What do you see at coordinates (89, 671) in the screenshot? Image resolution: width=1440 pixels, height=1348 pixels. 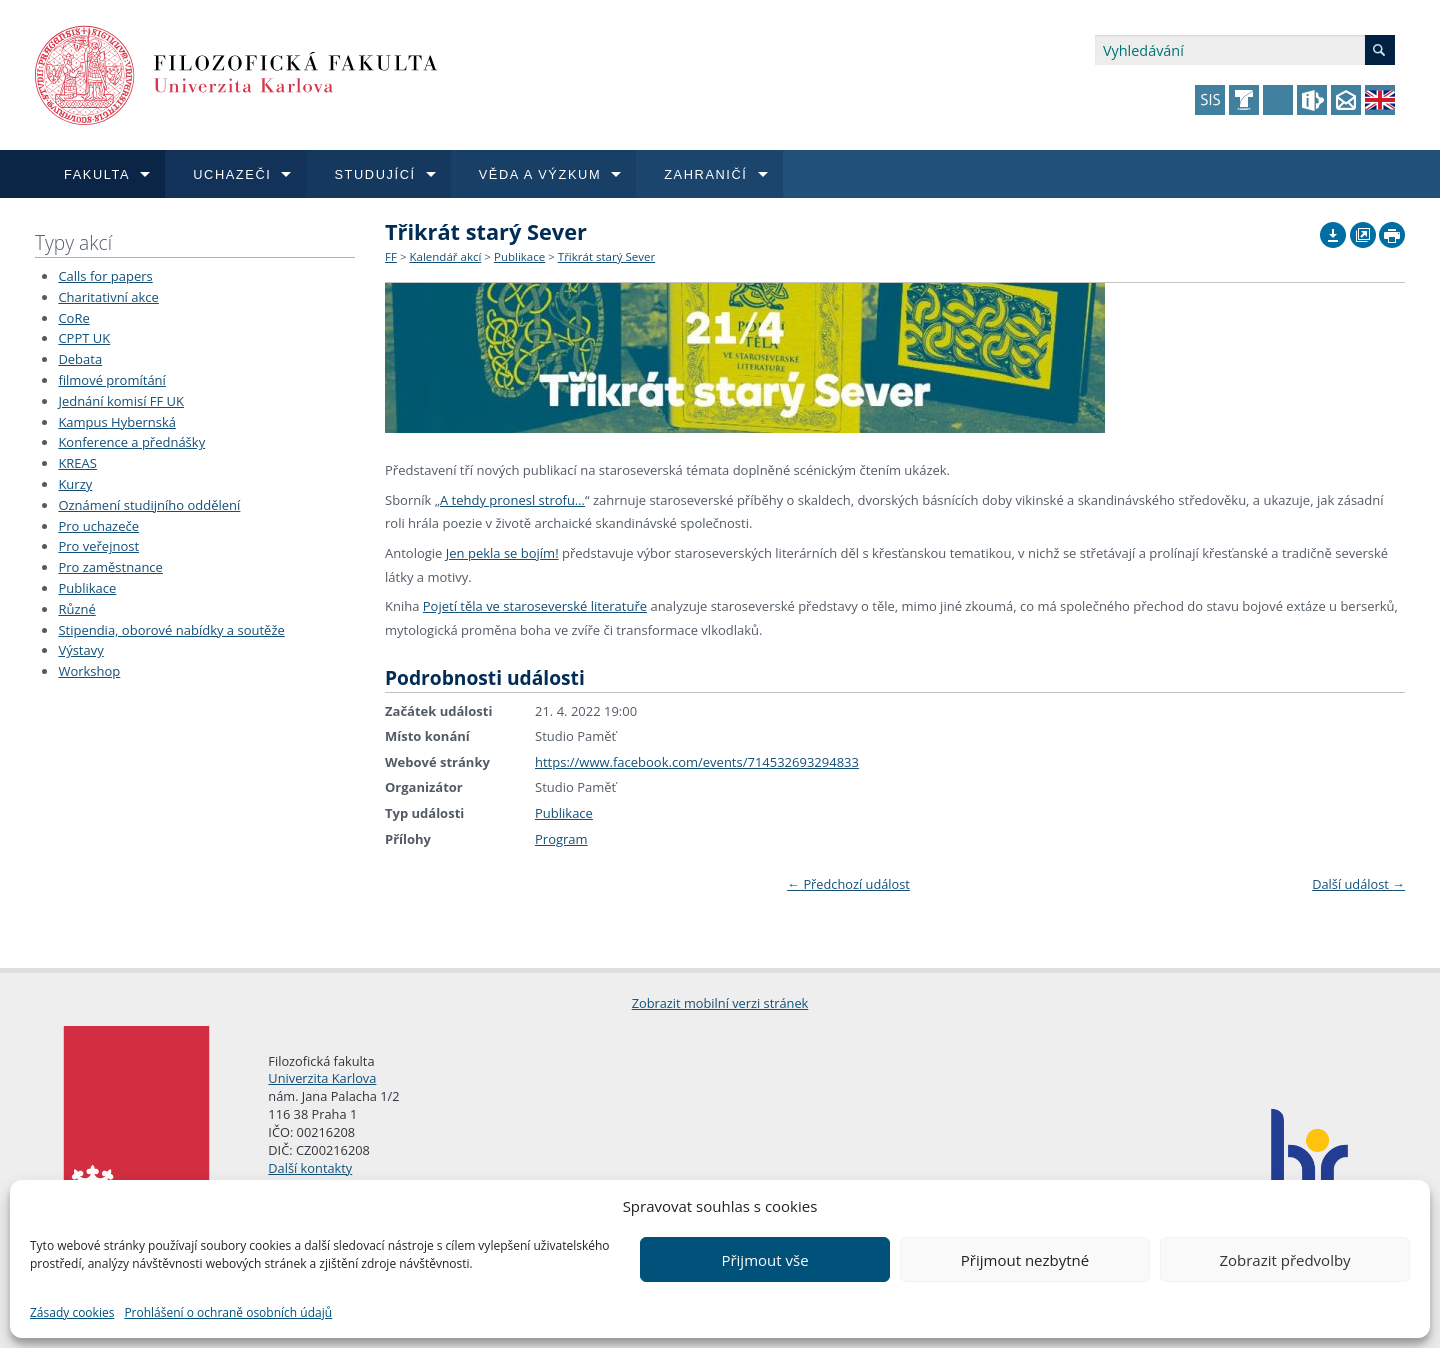 I see `Workshop` at bounding box center [89, 671].